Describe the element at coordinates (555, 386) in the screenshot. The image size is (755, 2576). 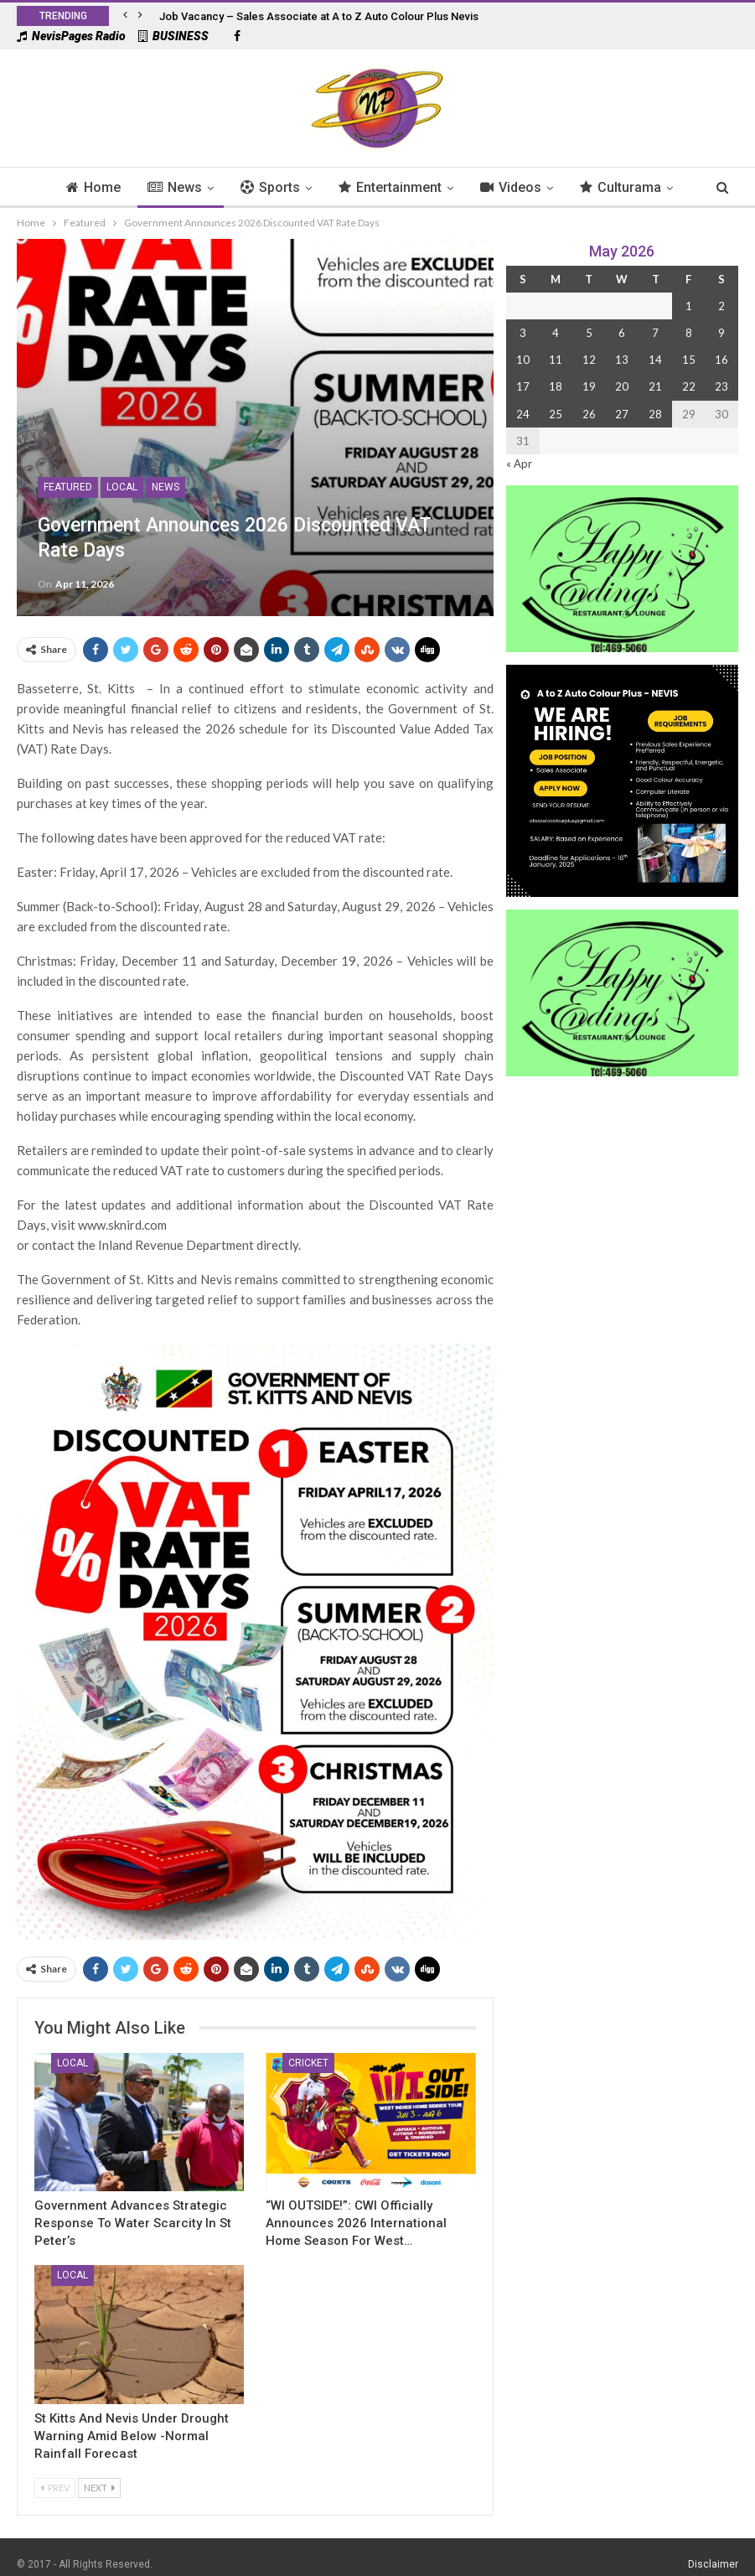
I see `18 [Posts published on 18 May 2026]` at that location.